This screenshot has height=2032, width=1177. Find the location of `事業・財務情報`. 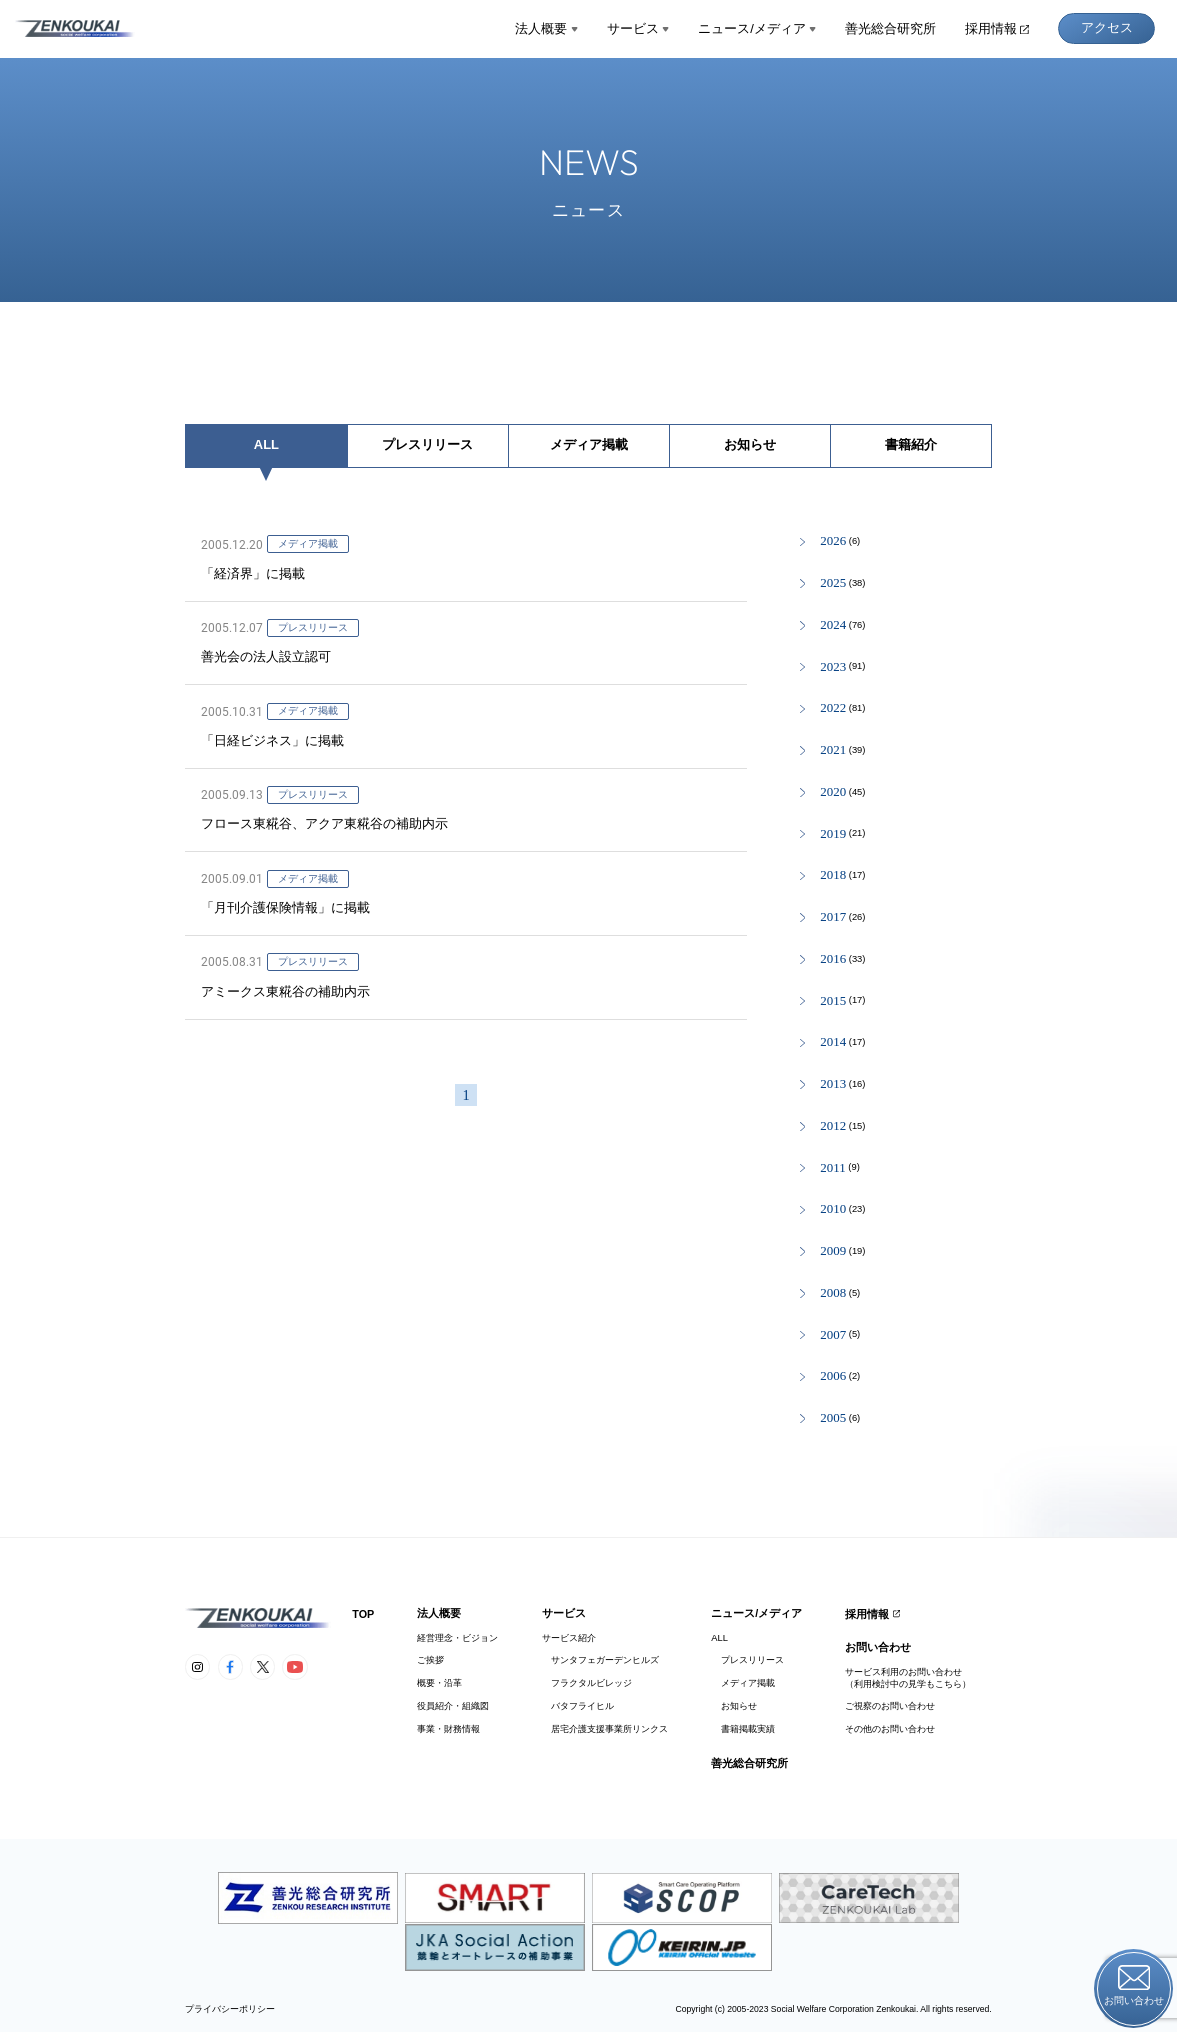

事業・財務情報 is located at coordinates (448, 1729).